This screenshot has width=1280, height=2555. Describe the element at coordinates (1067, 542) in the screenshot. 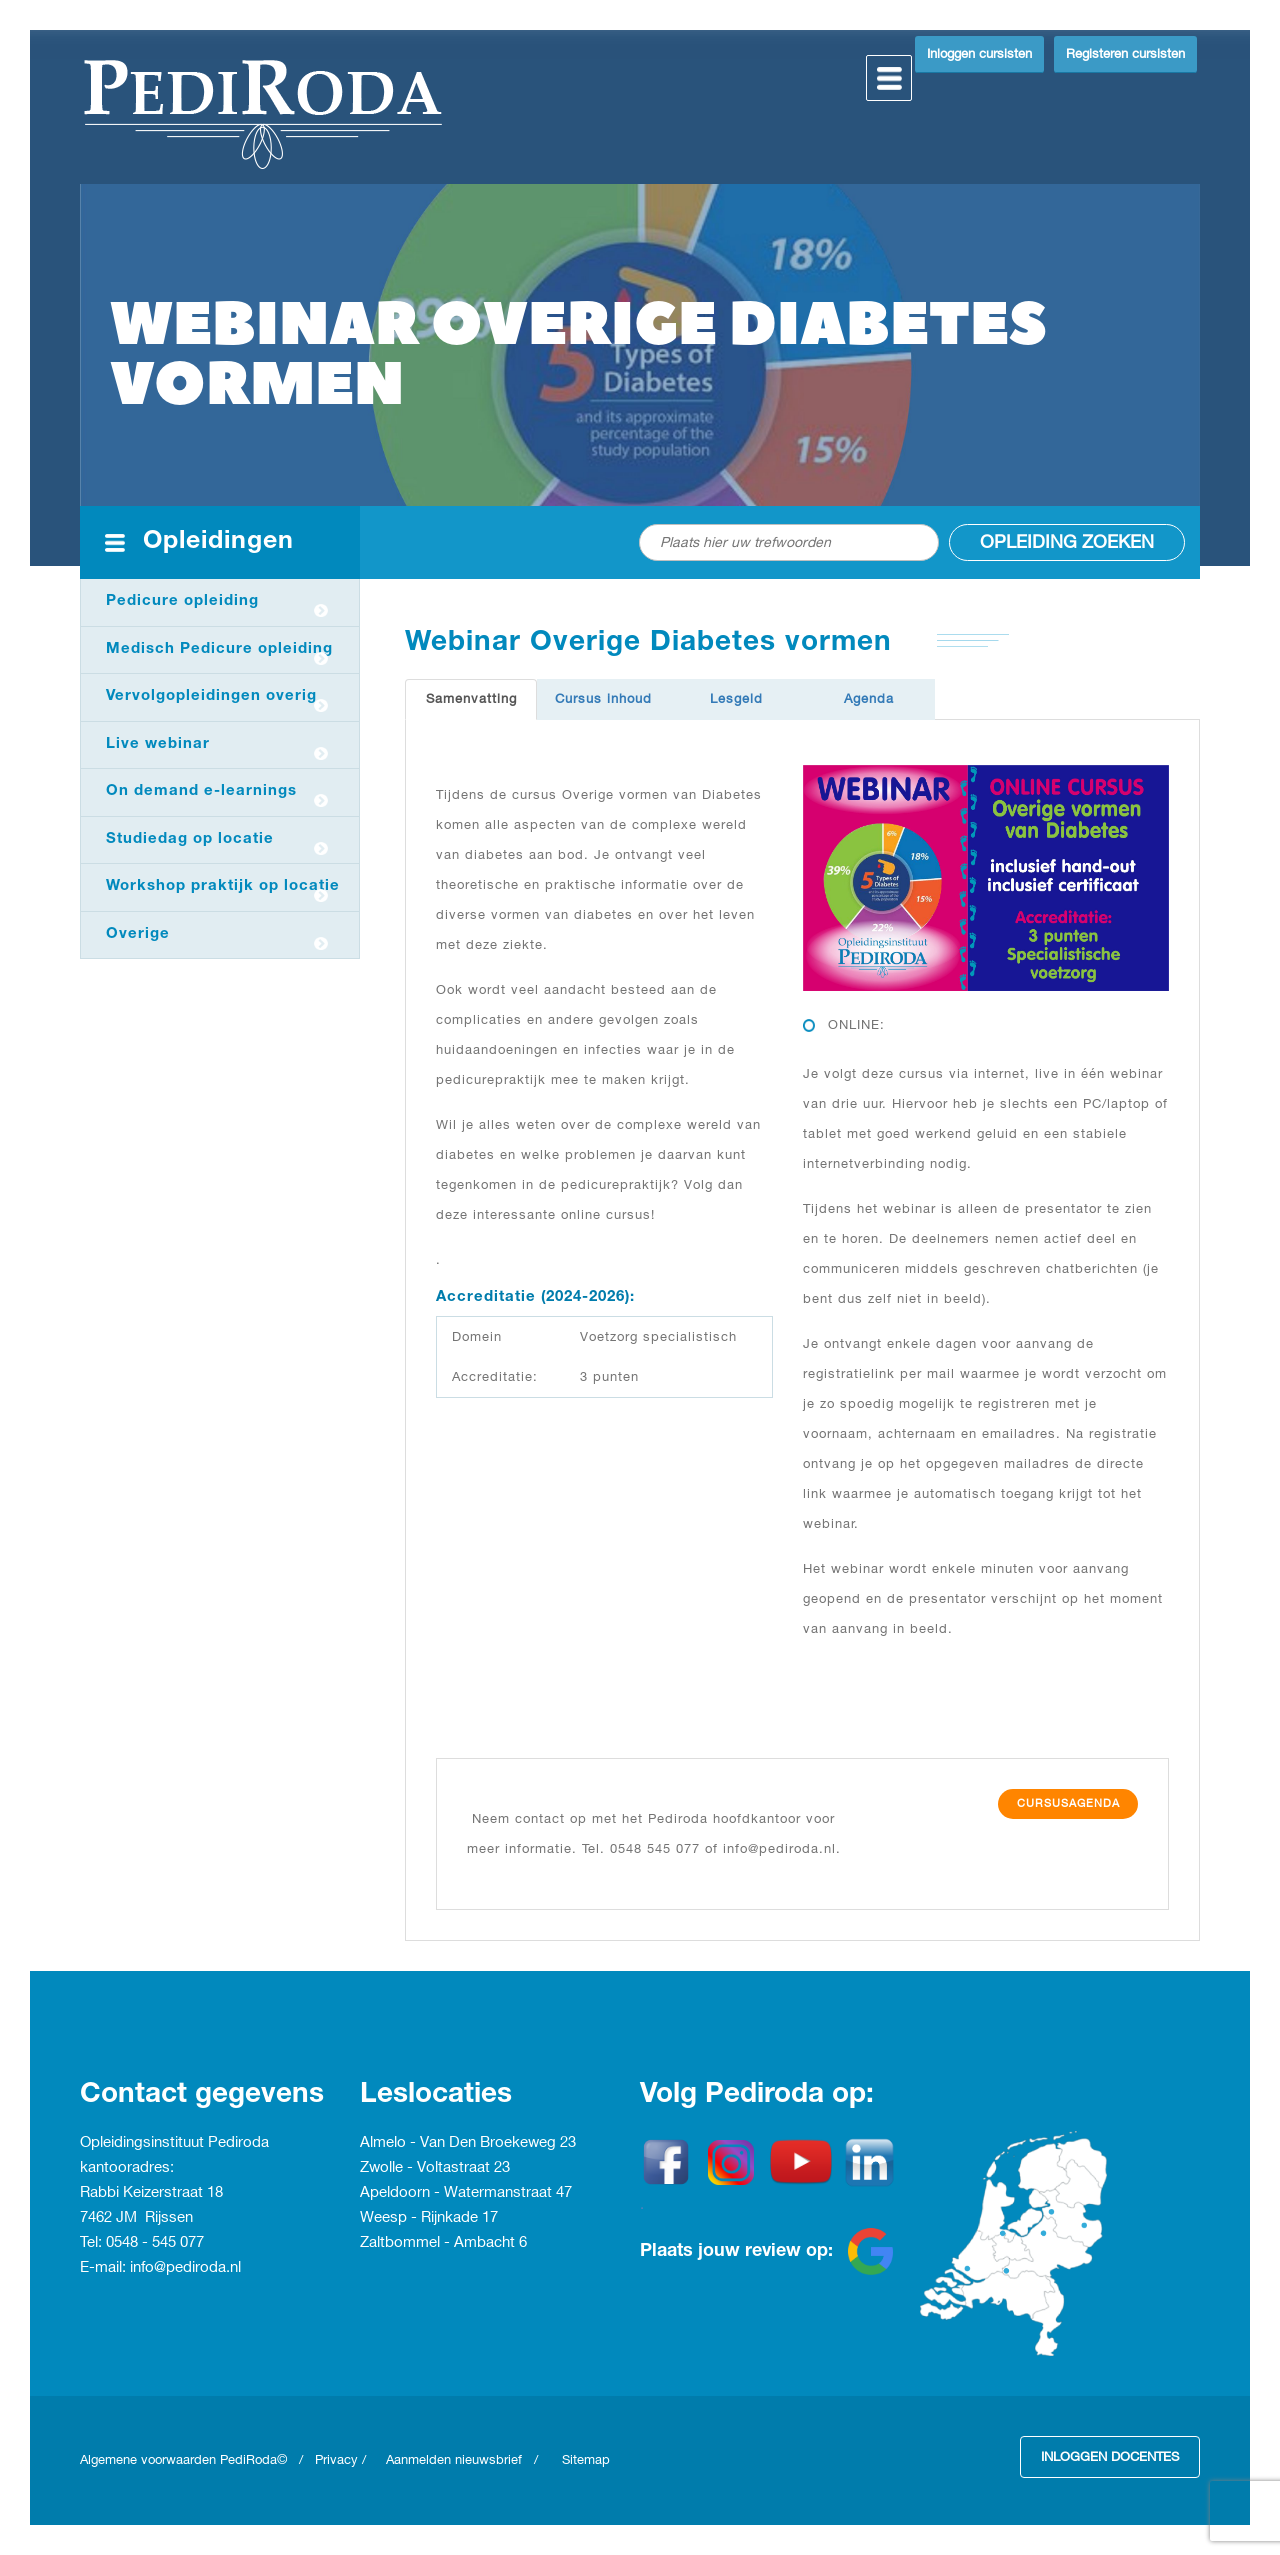

I see `Opleiding zoeken` at that location.